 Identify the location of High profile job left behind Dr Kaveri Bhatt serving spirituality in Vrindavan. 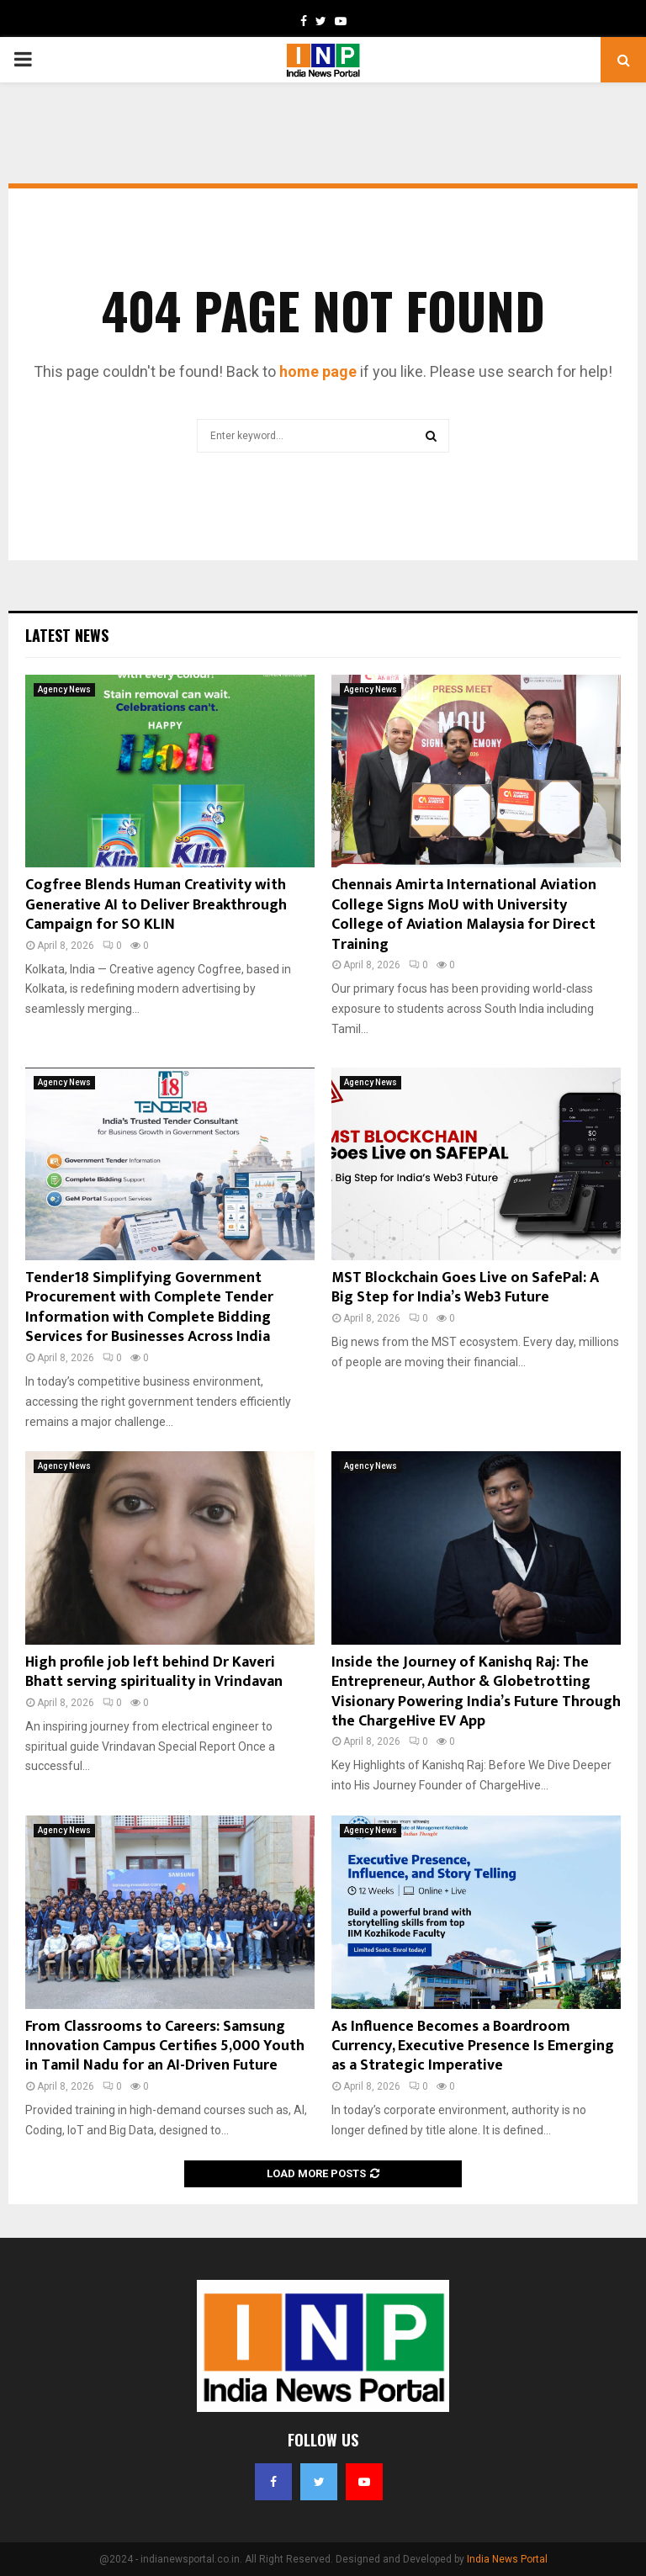
(154, 1672).